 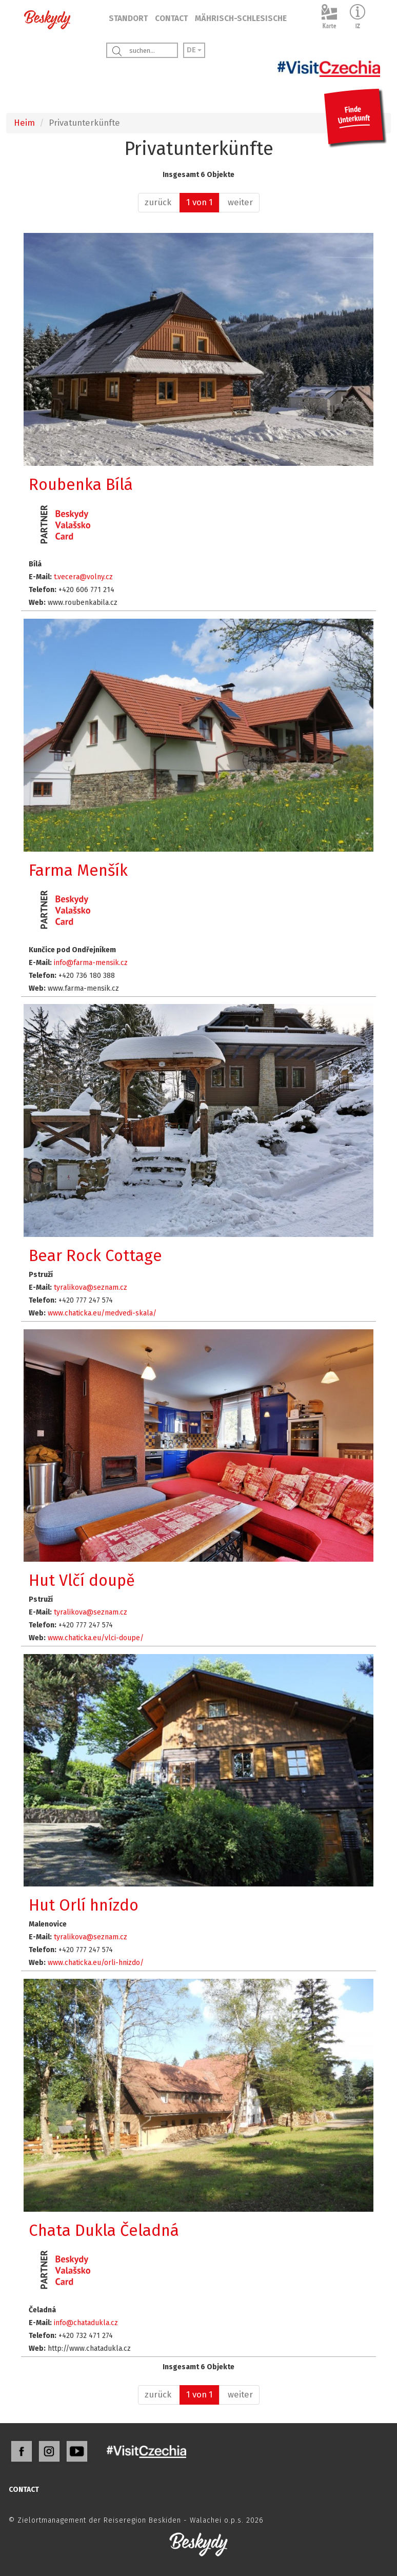 I want to click on DE, so click(x=194, y=50).